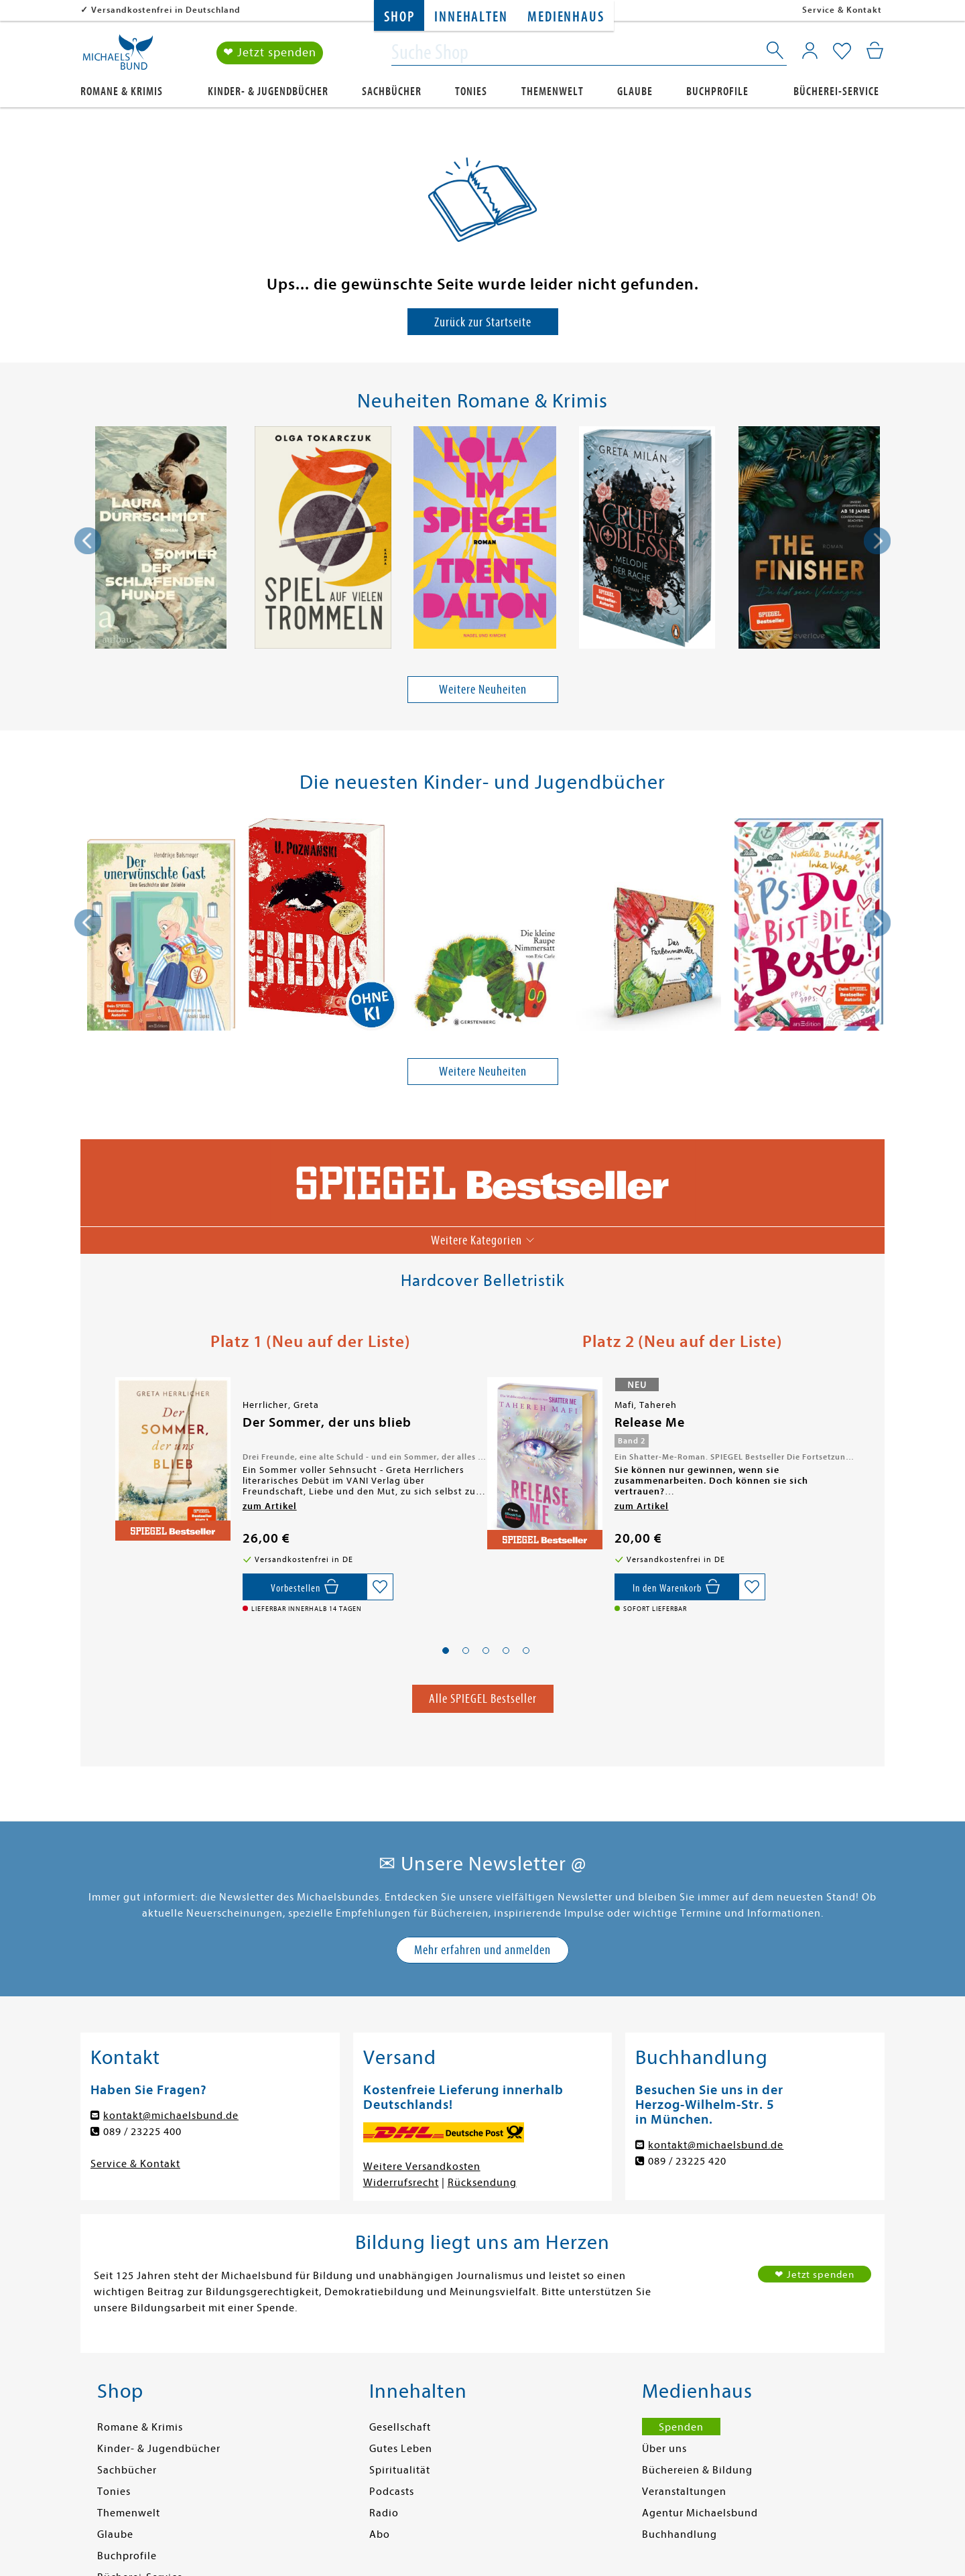 This screenshot has height=2576, width=965. What do you see at coordinates (565, 17) in the screenshot?
I see `Medienhaus` at bounding box center [565, 17].